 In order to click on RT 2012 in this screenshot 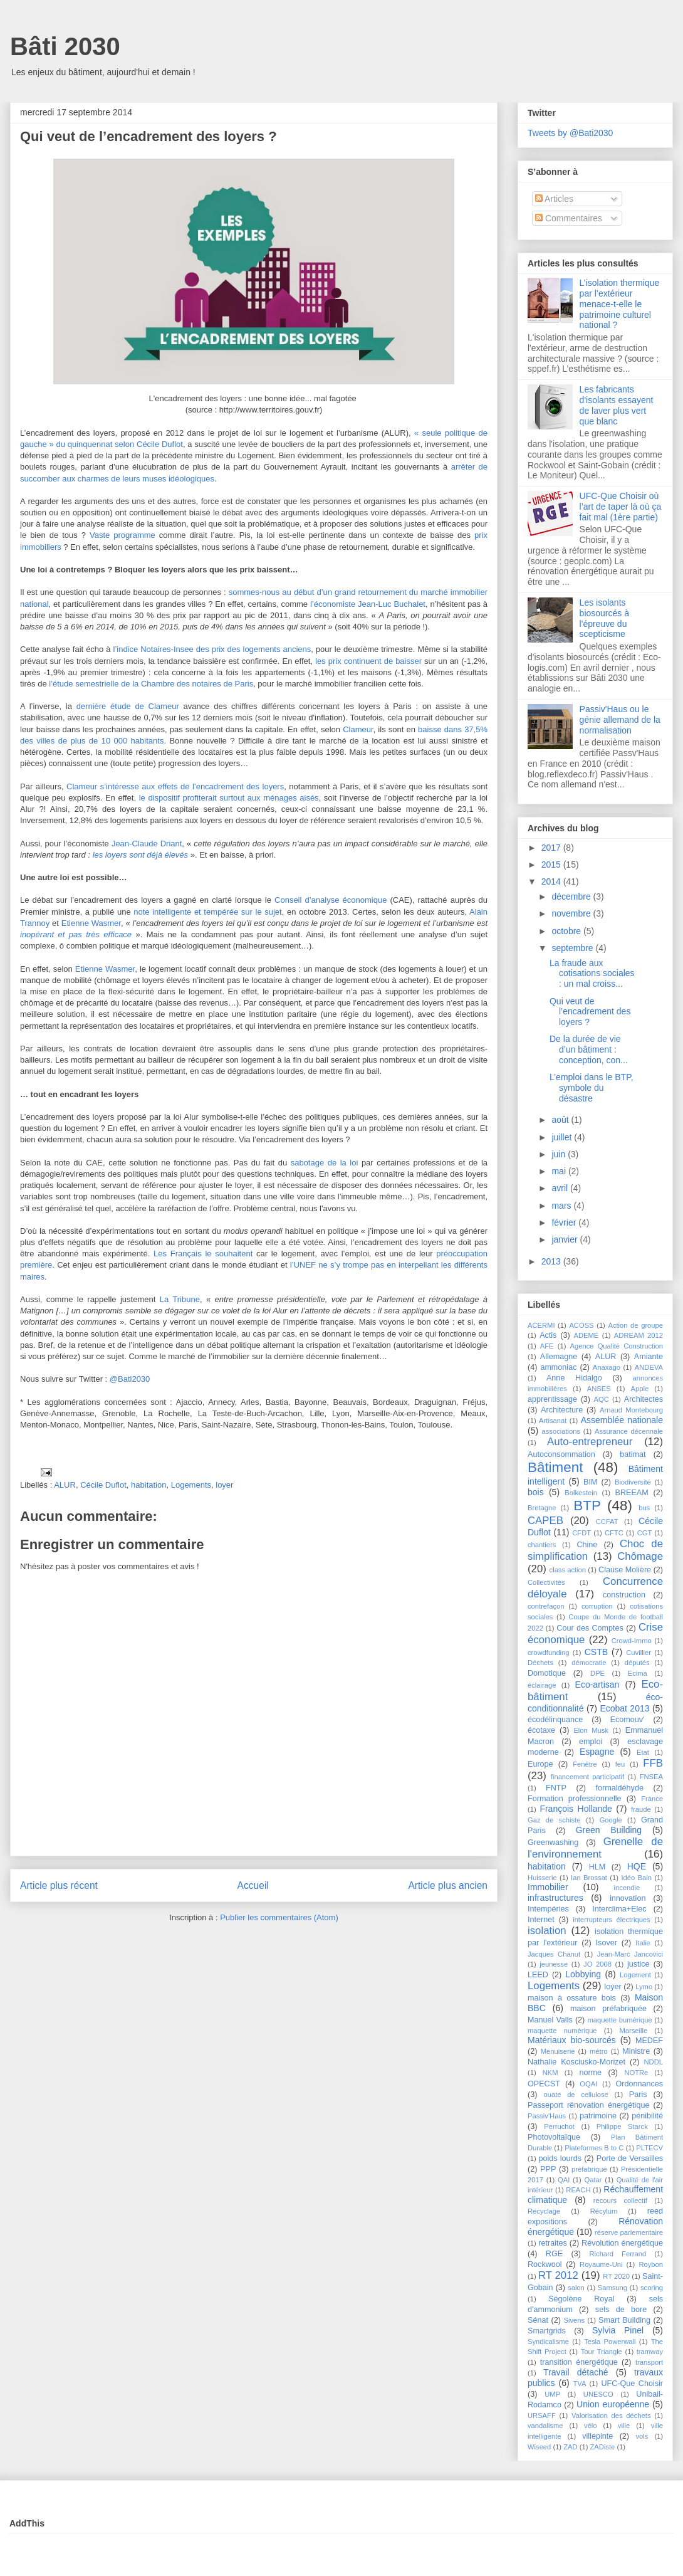, I will do `click(558, 2275)`.